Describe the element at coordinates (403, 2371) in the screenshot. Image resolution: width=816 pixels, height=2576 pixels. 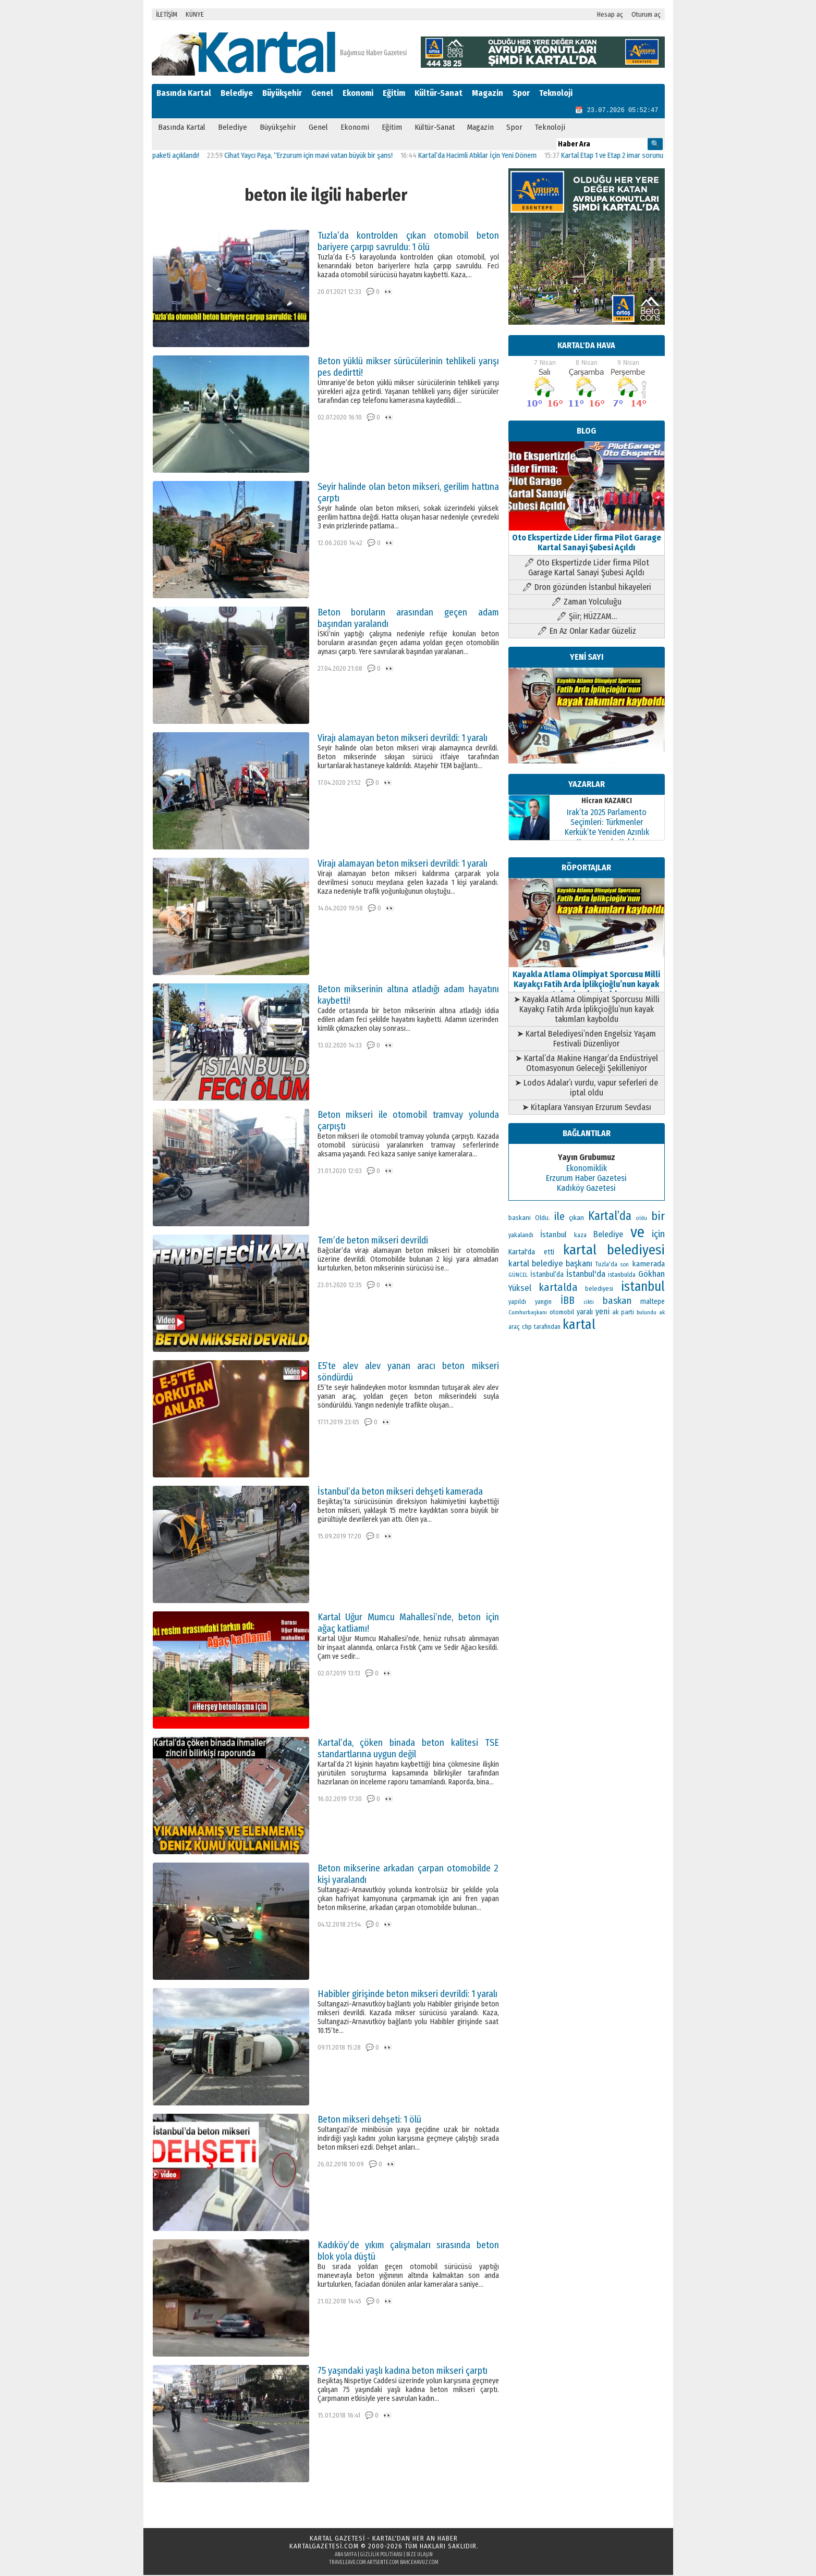
I see `75 yaşındaki yaşlı kadına beton mikseri çarptı` at that location.